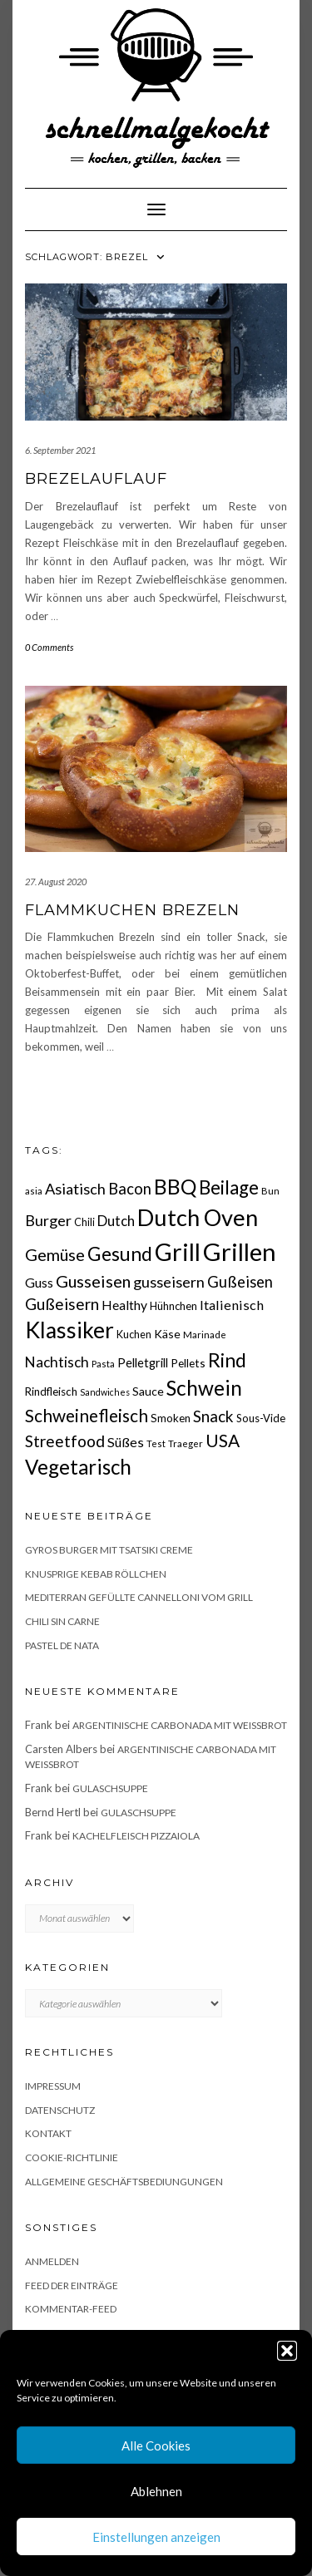 Image resolution: width=312 pixels, height=2576 pixels. What do you see at coordinates (124, 1305) in the screenshot?
I see `Healthy [Healthy (26 Einträge)]` at bounding box center [124, 1305].